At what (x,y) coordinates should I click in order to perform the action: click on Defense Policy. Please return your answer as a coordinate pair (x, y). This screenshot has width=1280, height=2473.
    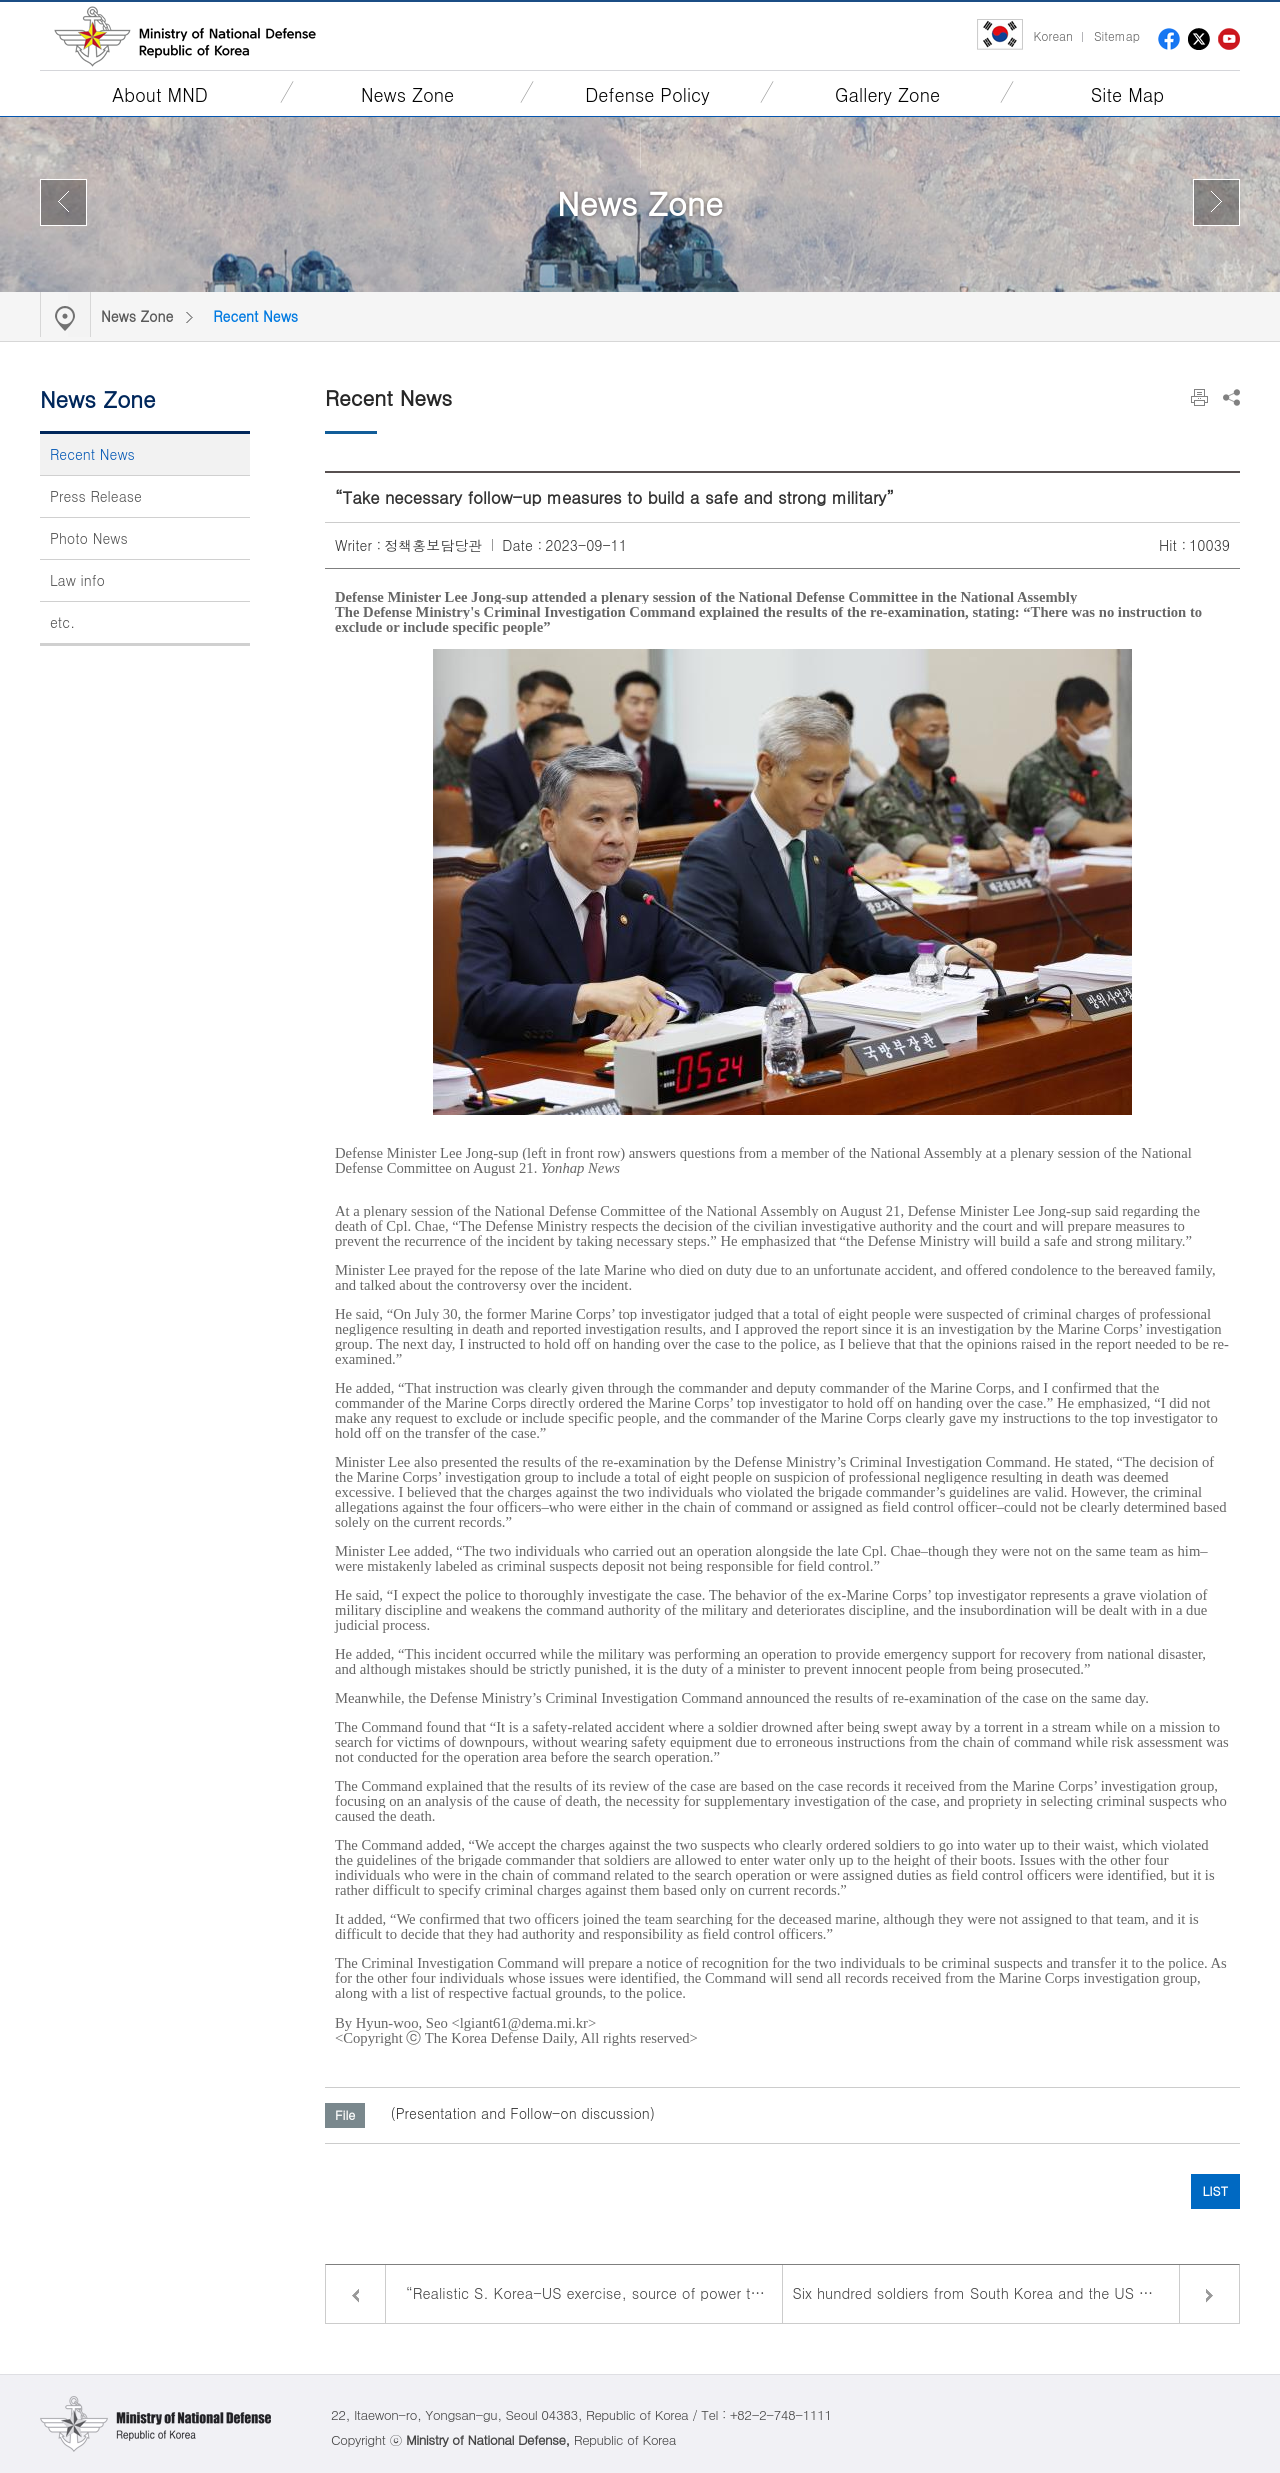
    Looking at the image, I should click on (647, 94).